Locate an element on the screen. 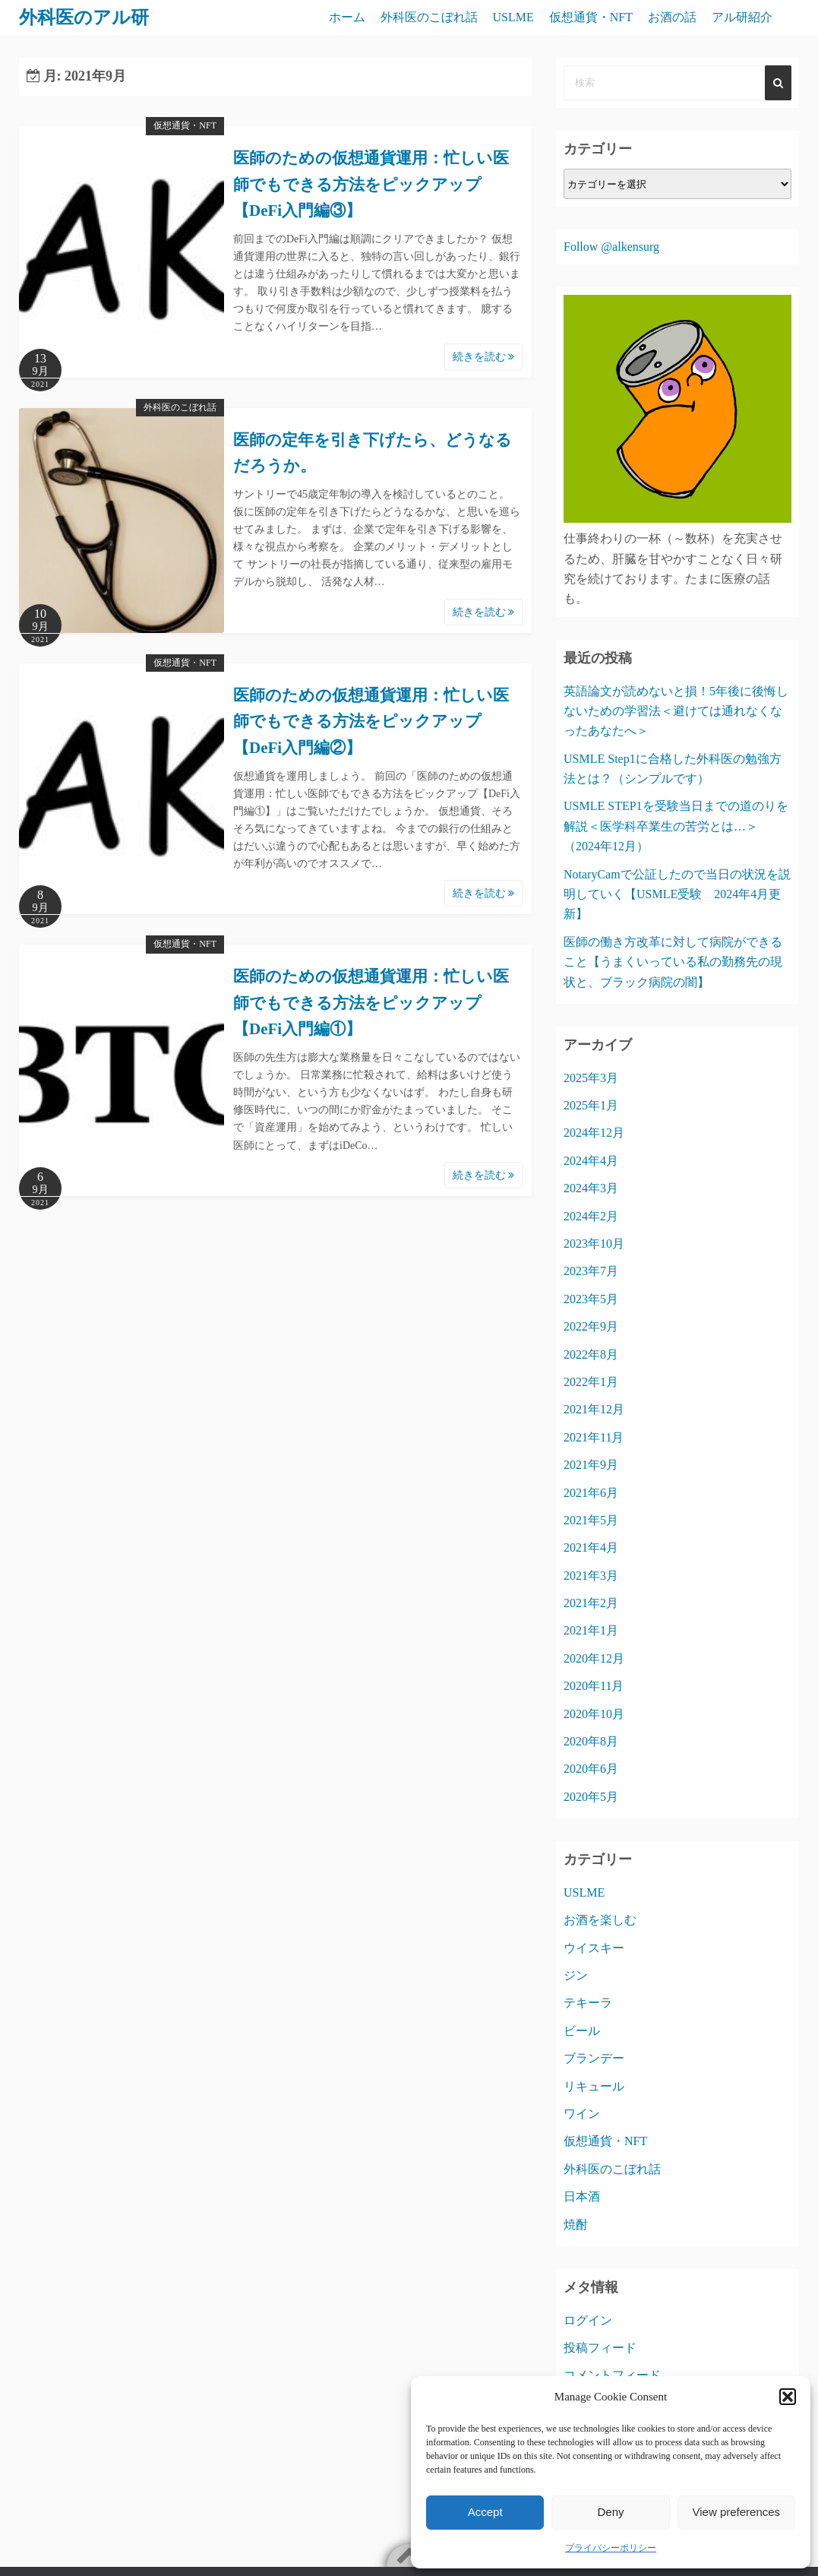 The width and height of the screenshot is (818, 2576). 2021年2月 is located at coordinates (591, 1603).